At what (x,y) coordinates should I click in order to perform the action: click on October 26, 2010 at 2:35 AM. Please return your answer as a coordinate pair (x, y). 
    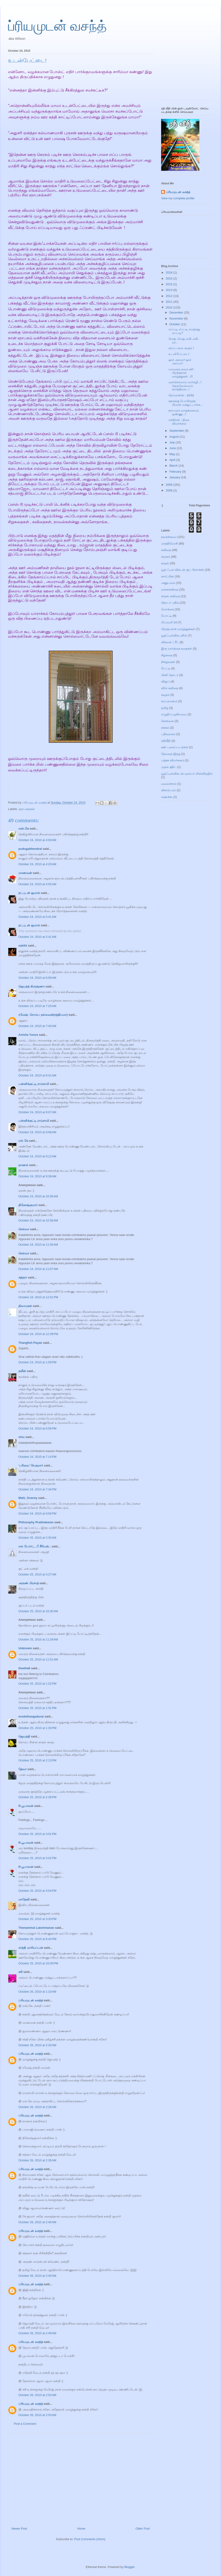
    Looking at the image, I should click on (37, 2160).